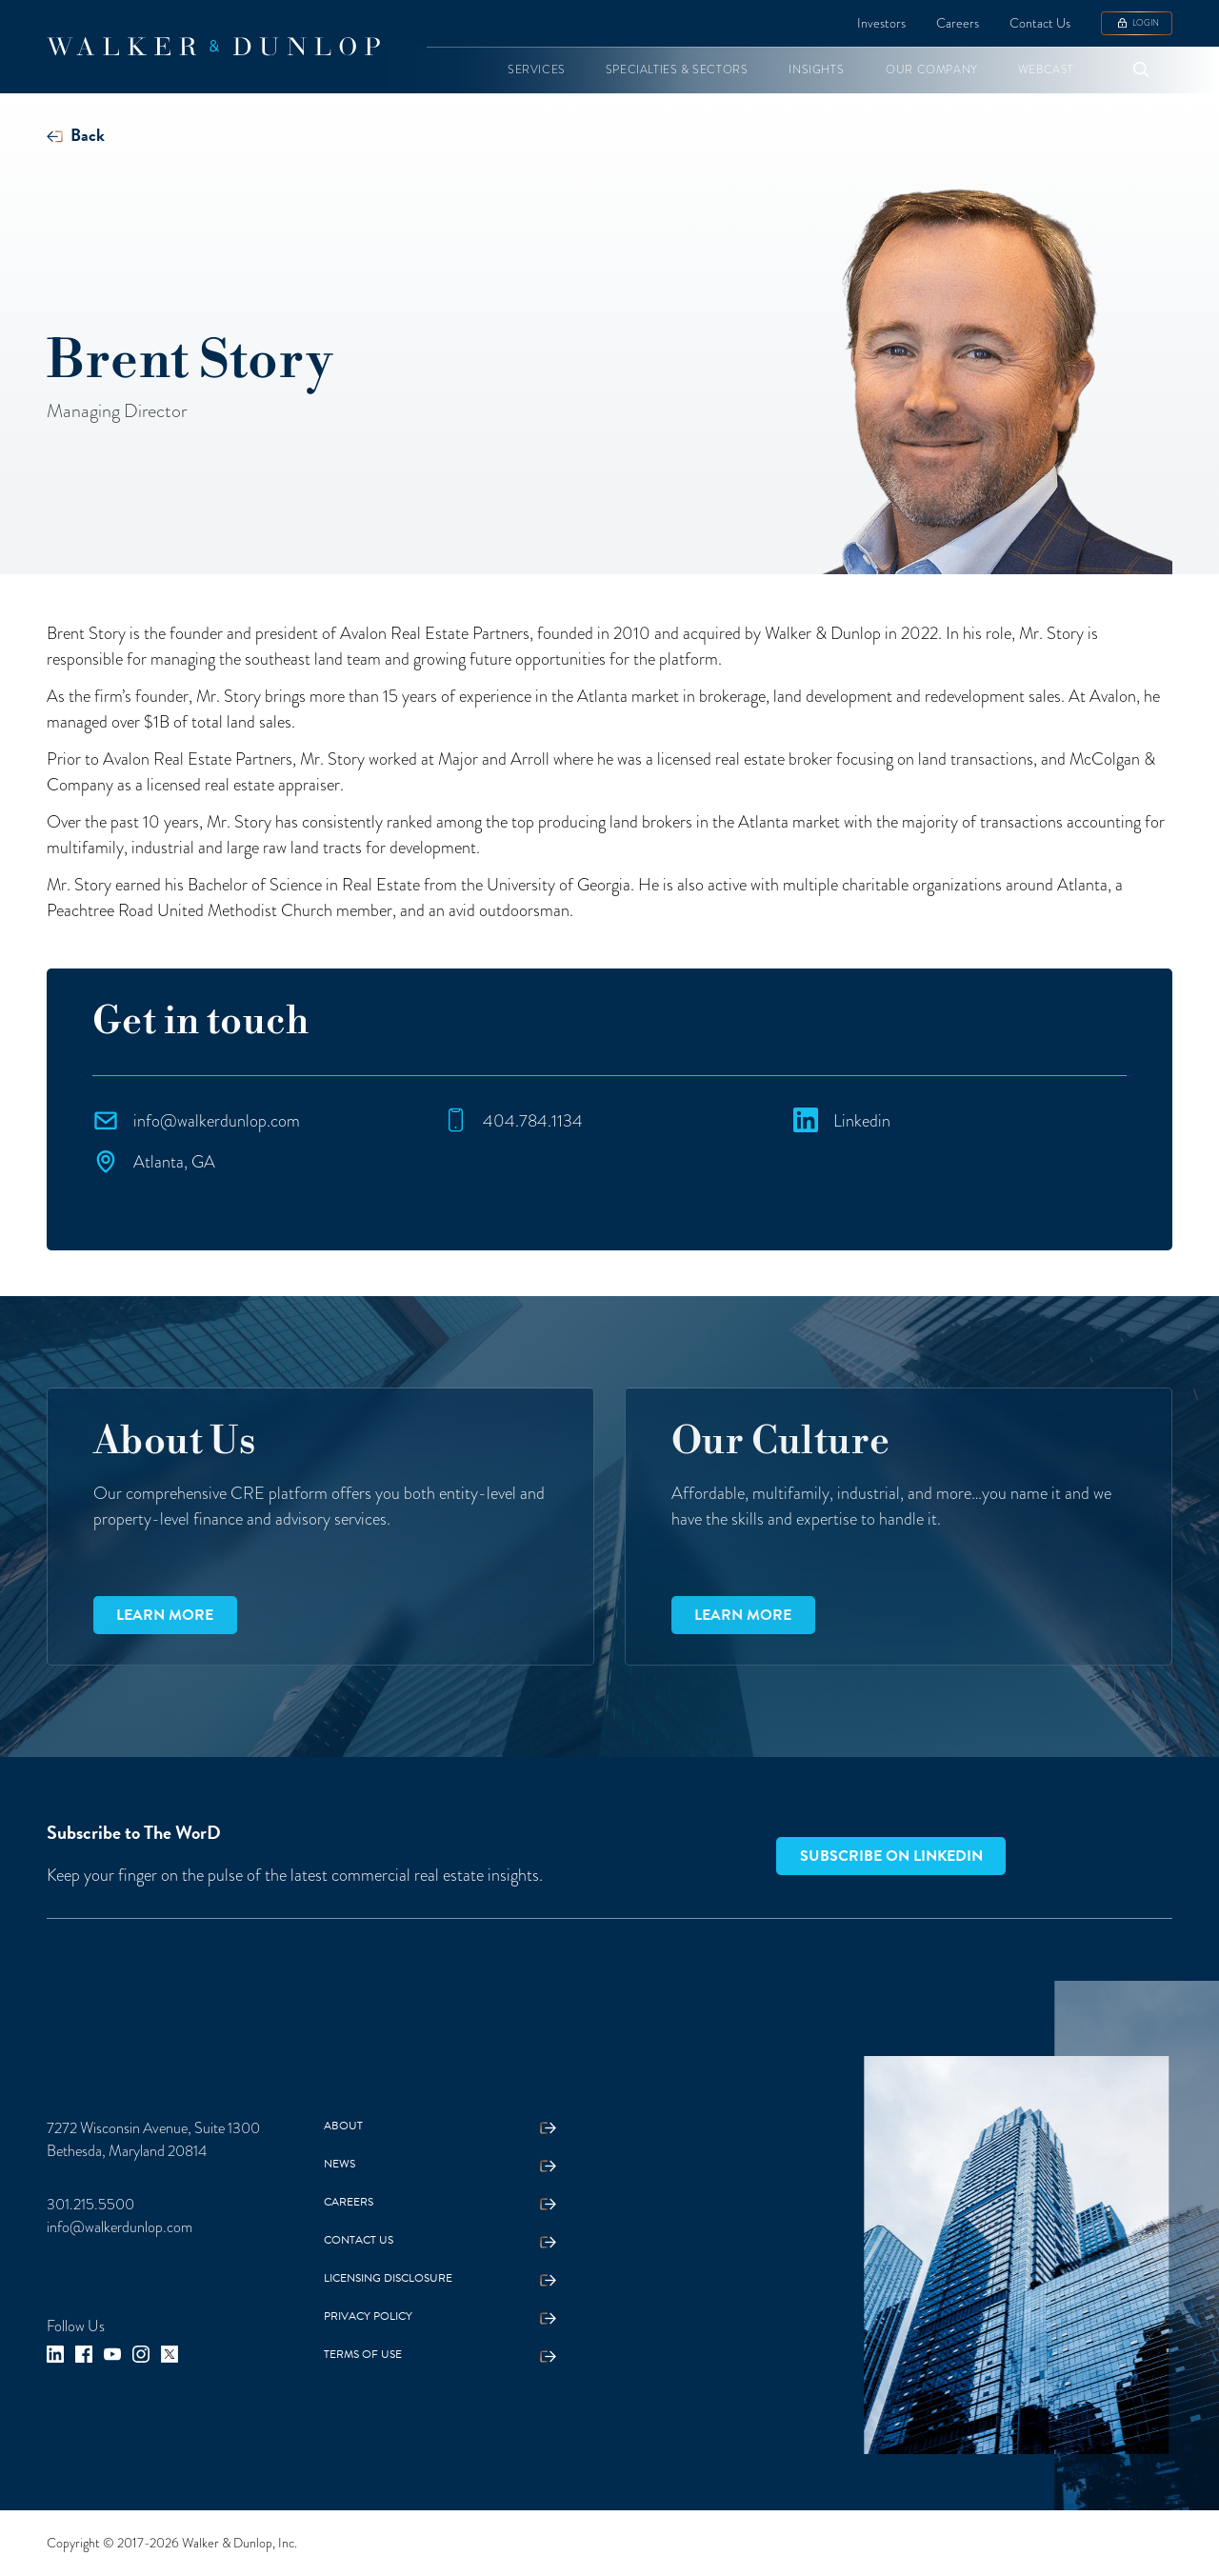 The width and height of the screenshot is (1219, 2576). What do you see at coordinates (881, 23) in the screenshot?
I see `Investors` at bounding box center [881, 23].